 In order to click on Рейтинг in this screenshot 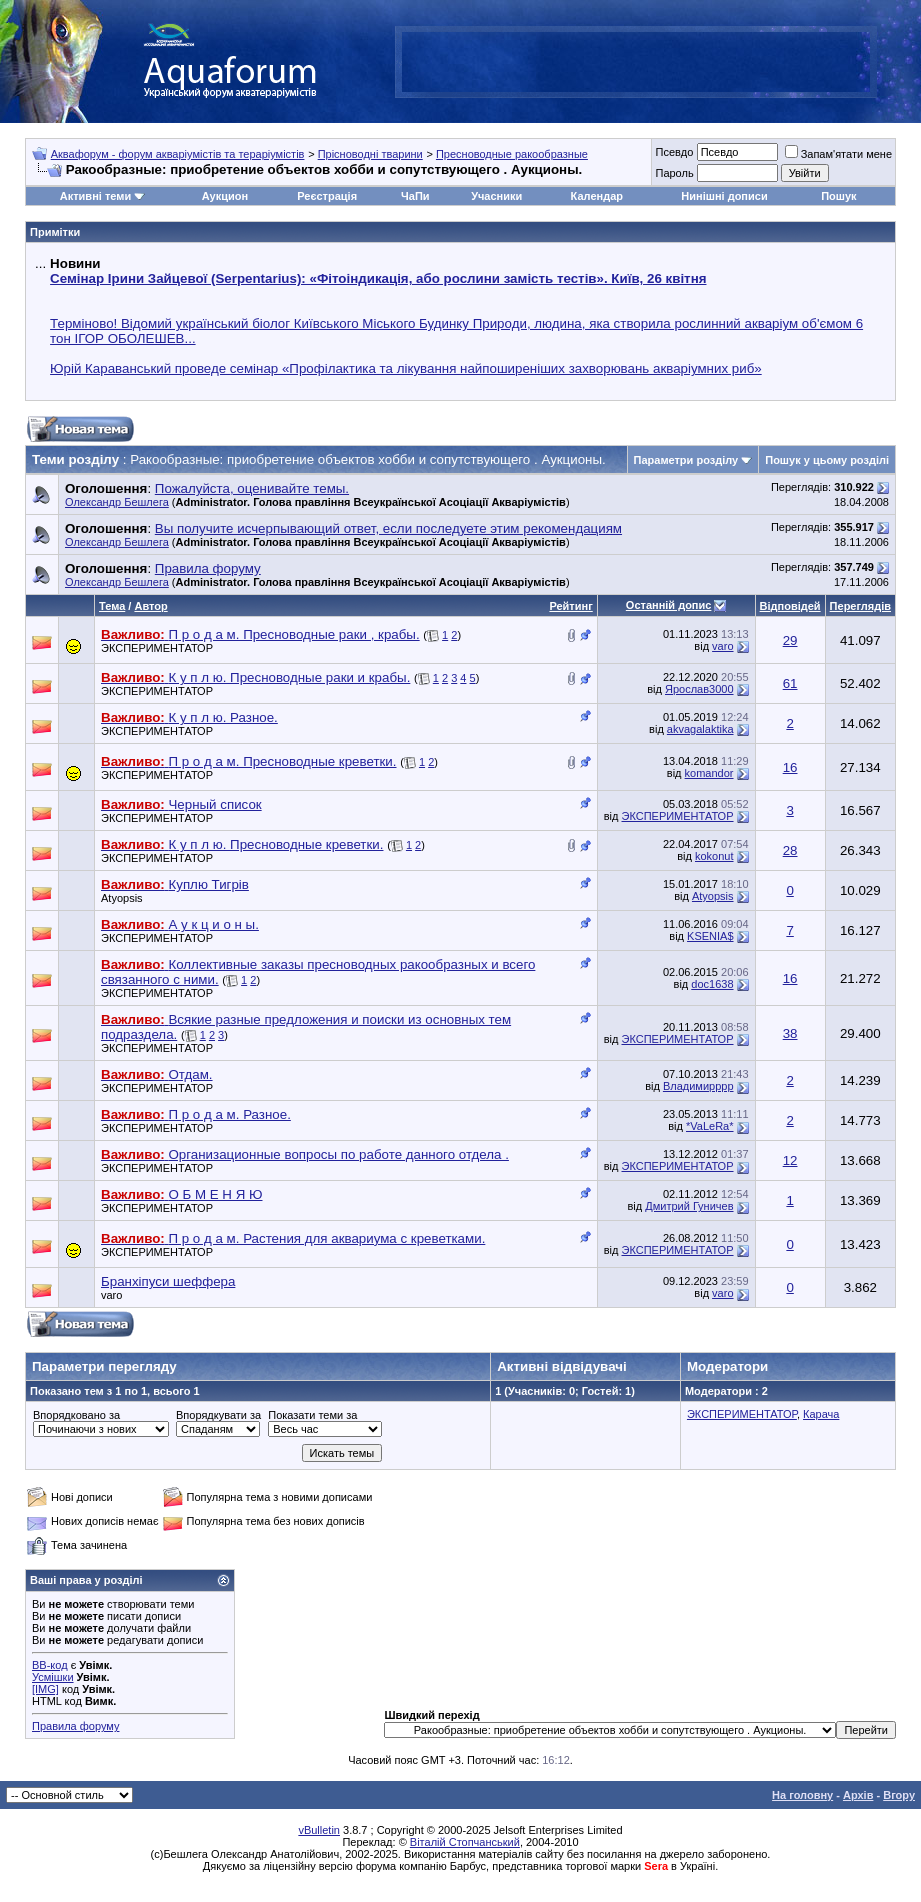, I will do `click(570, 606)`.